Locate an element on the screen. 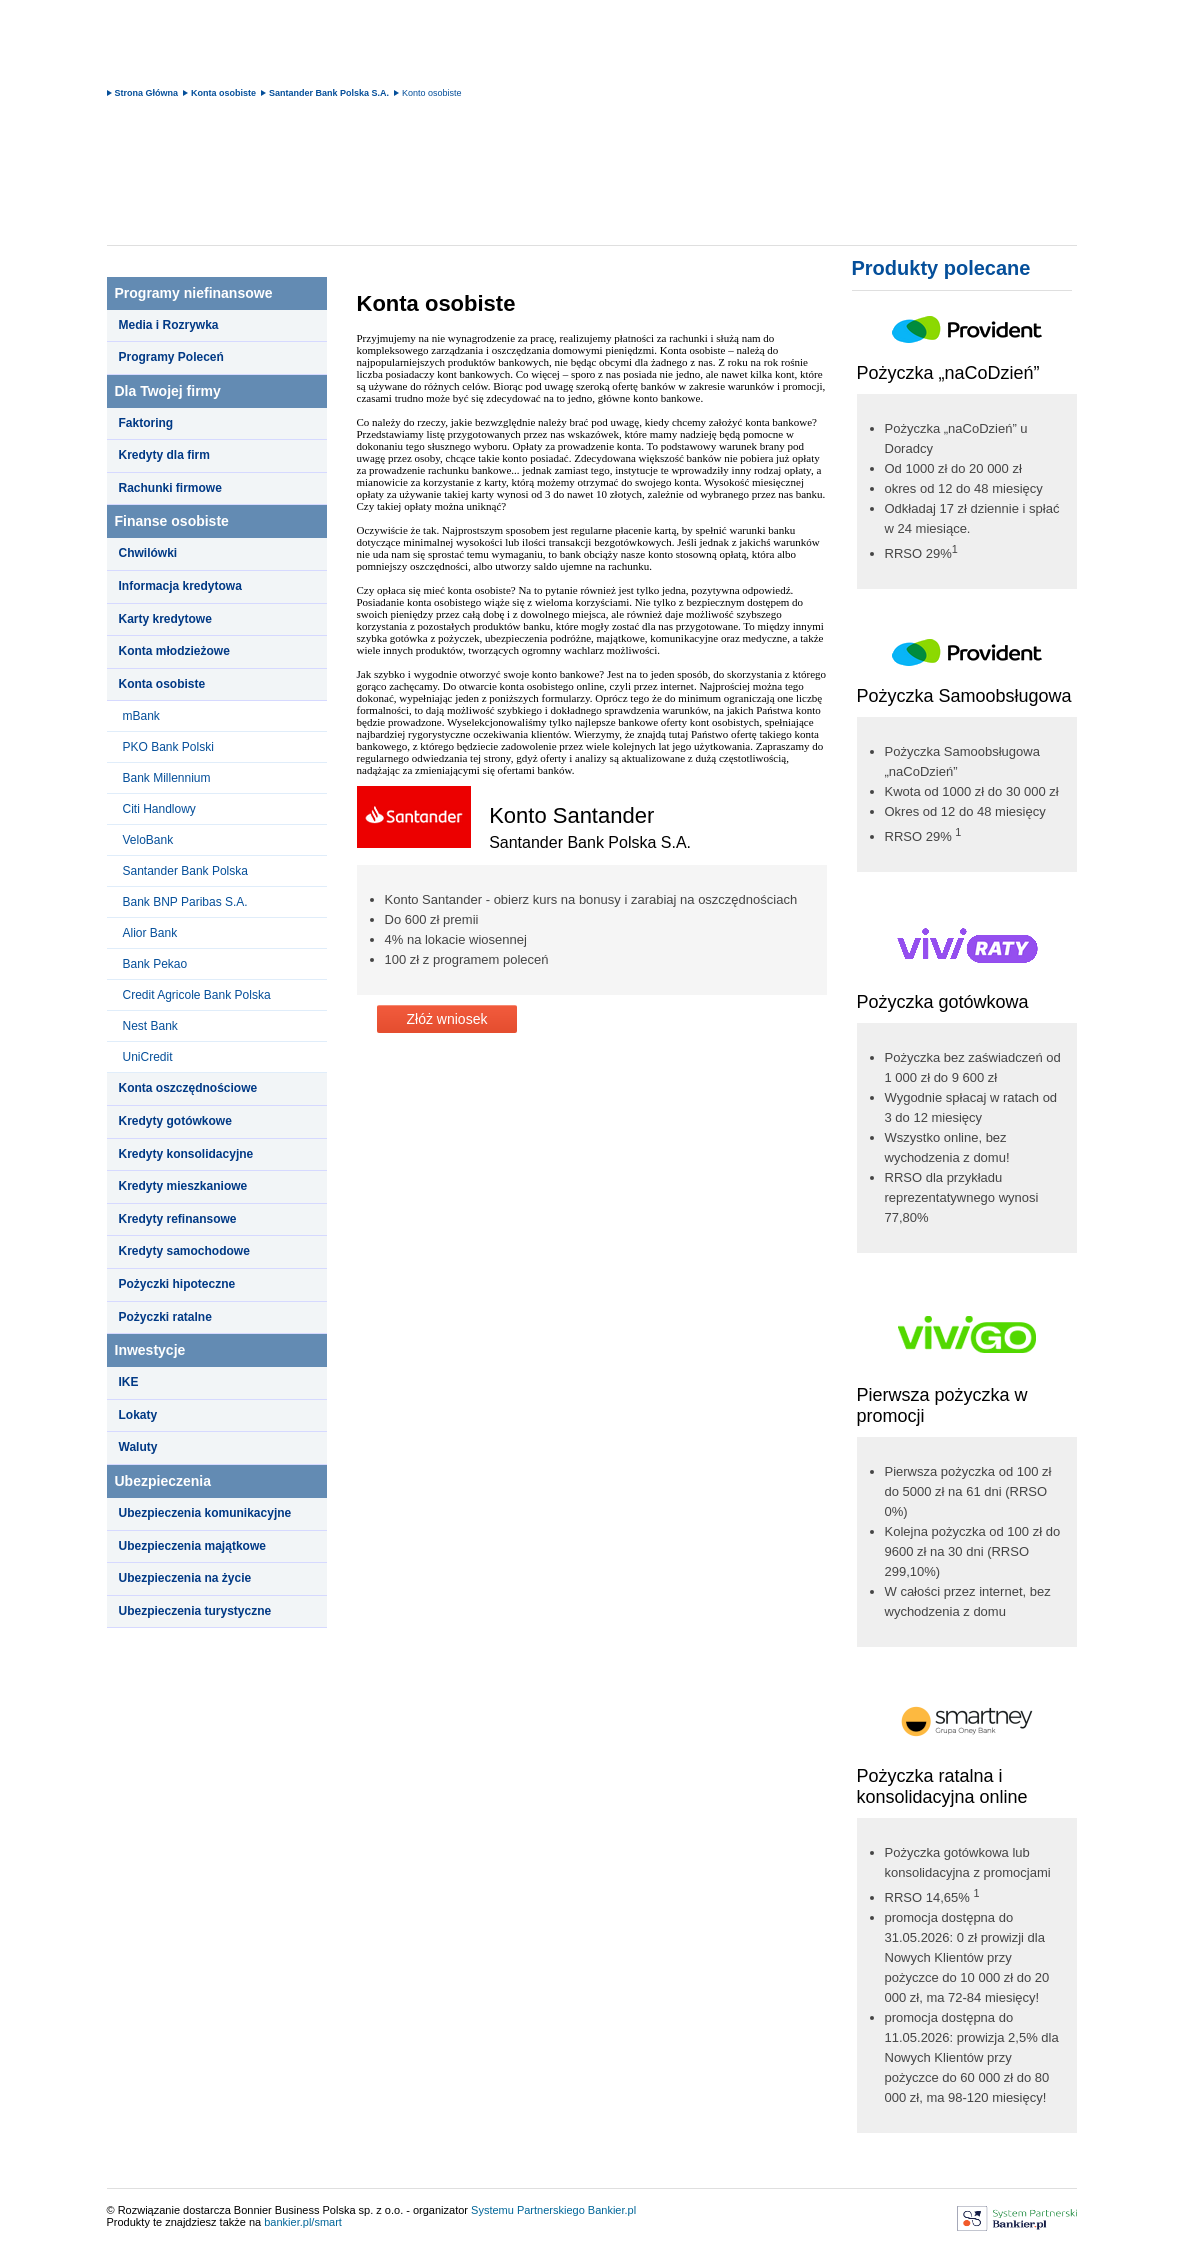 The width and height of the screenshot is (1183, 2248). Citi Handlowy is located at coordinates (159, 809).